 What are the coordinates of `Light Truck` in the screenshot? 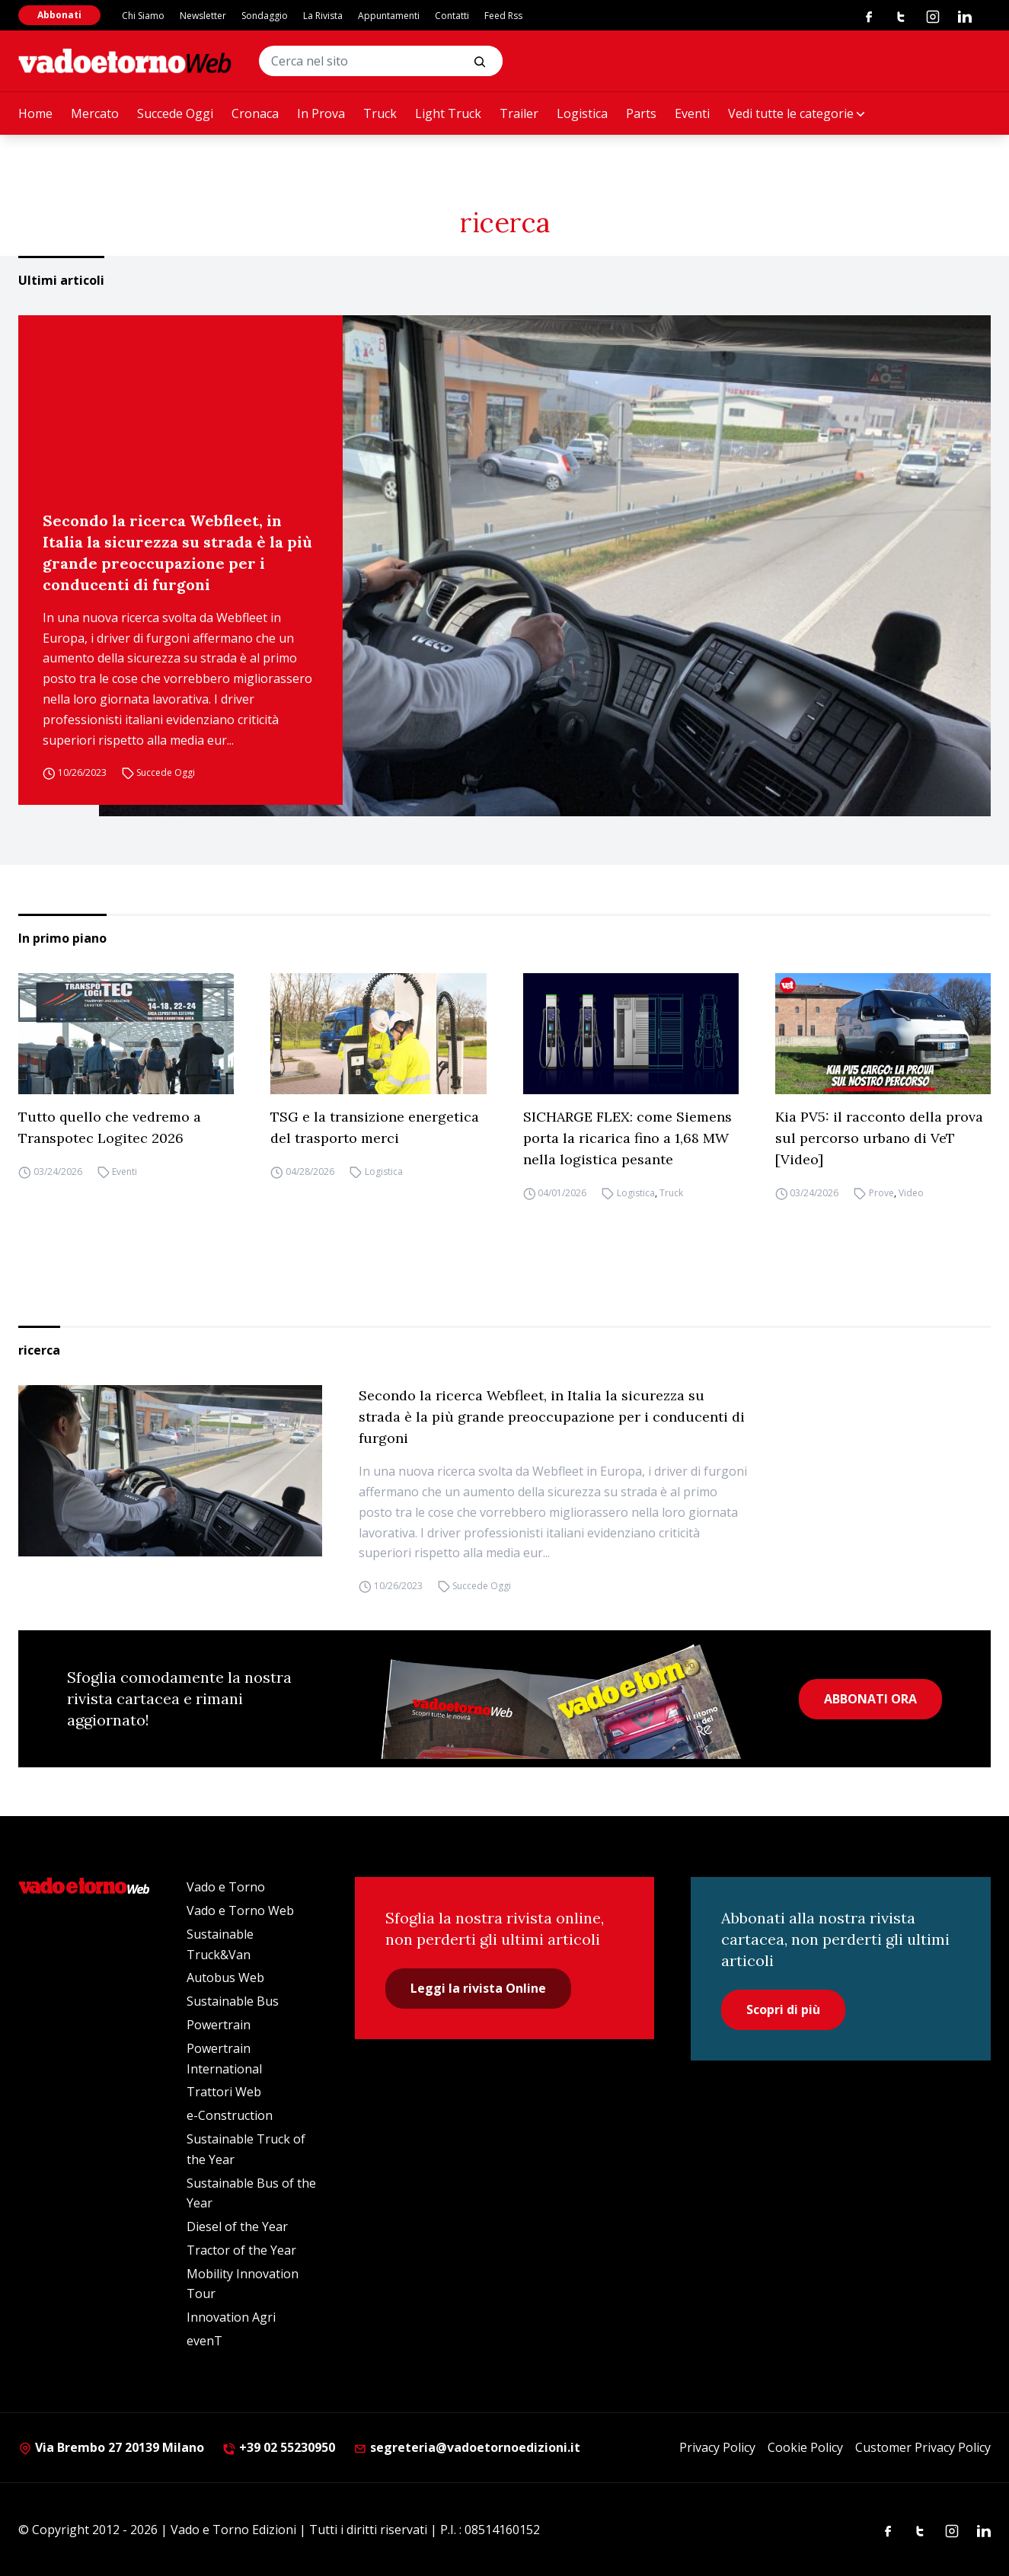 It's located at (448, 113).